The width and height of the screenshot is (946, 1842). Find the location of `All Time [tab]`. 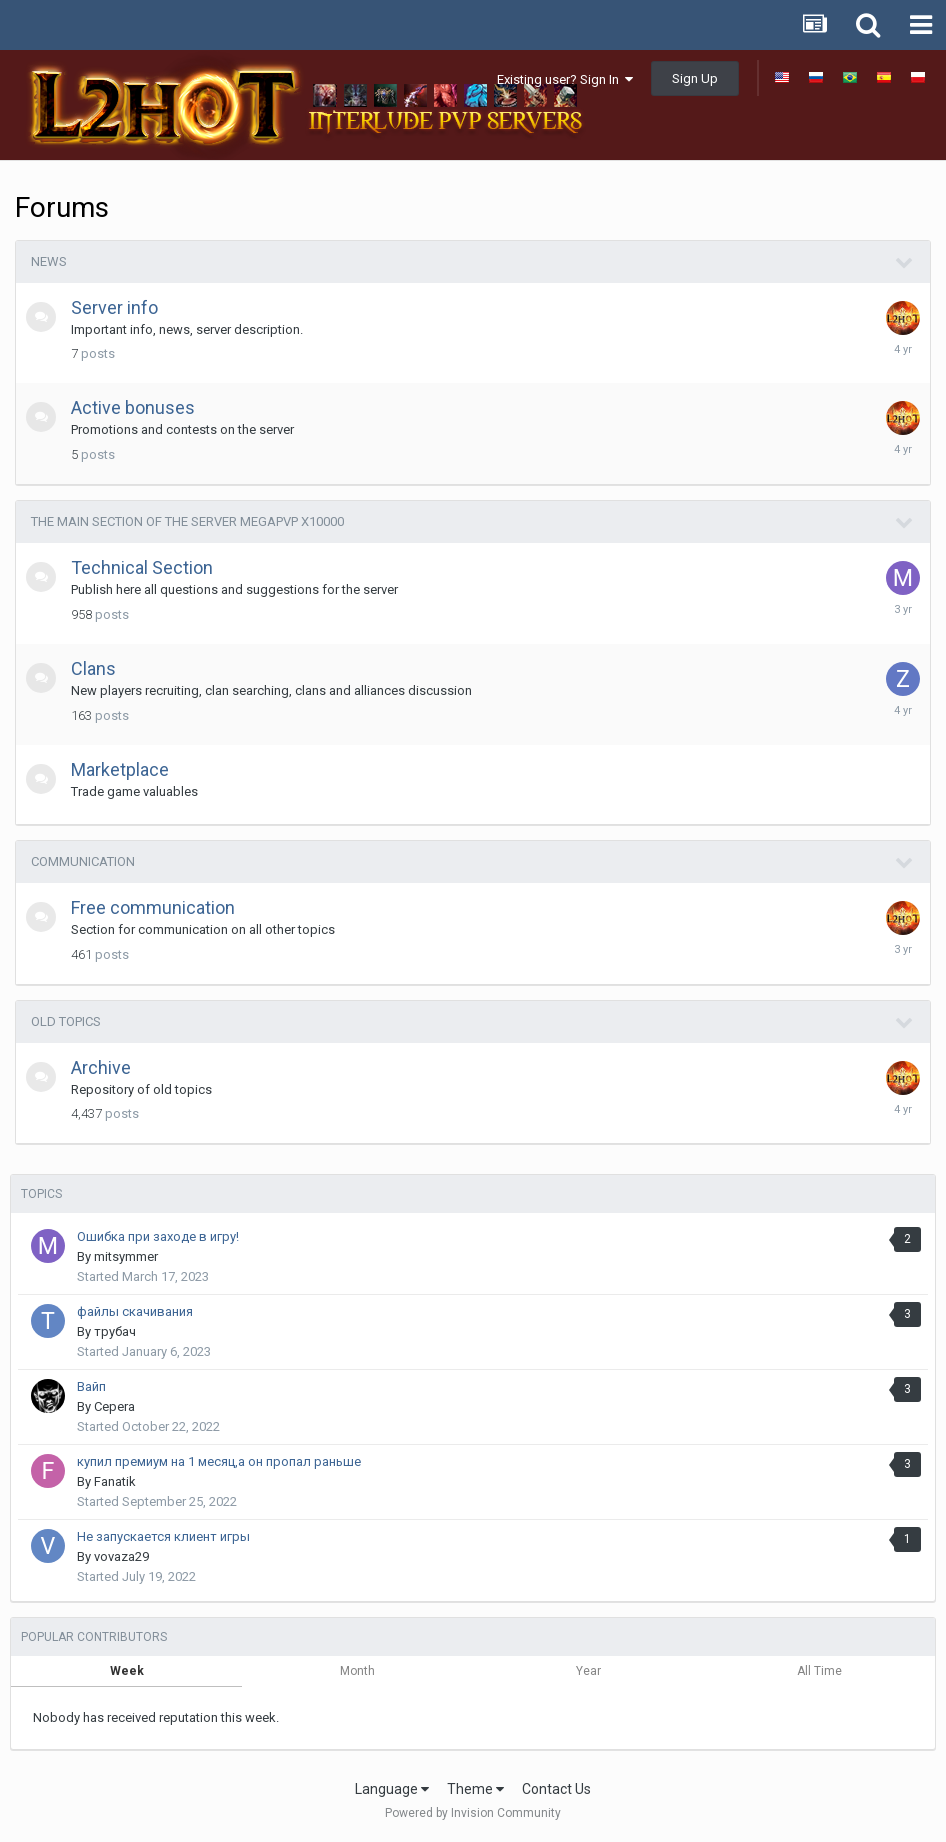

All Time [tab] is located at coordinates (819, 1671).